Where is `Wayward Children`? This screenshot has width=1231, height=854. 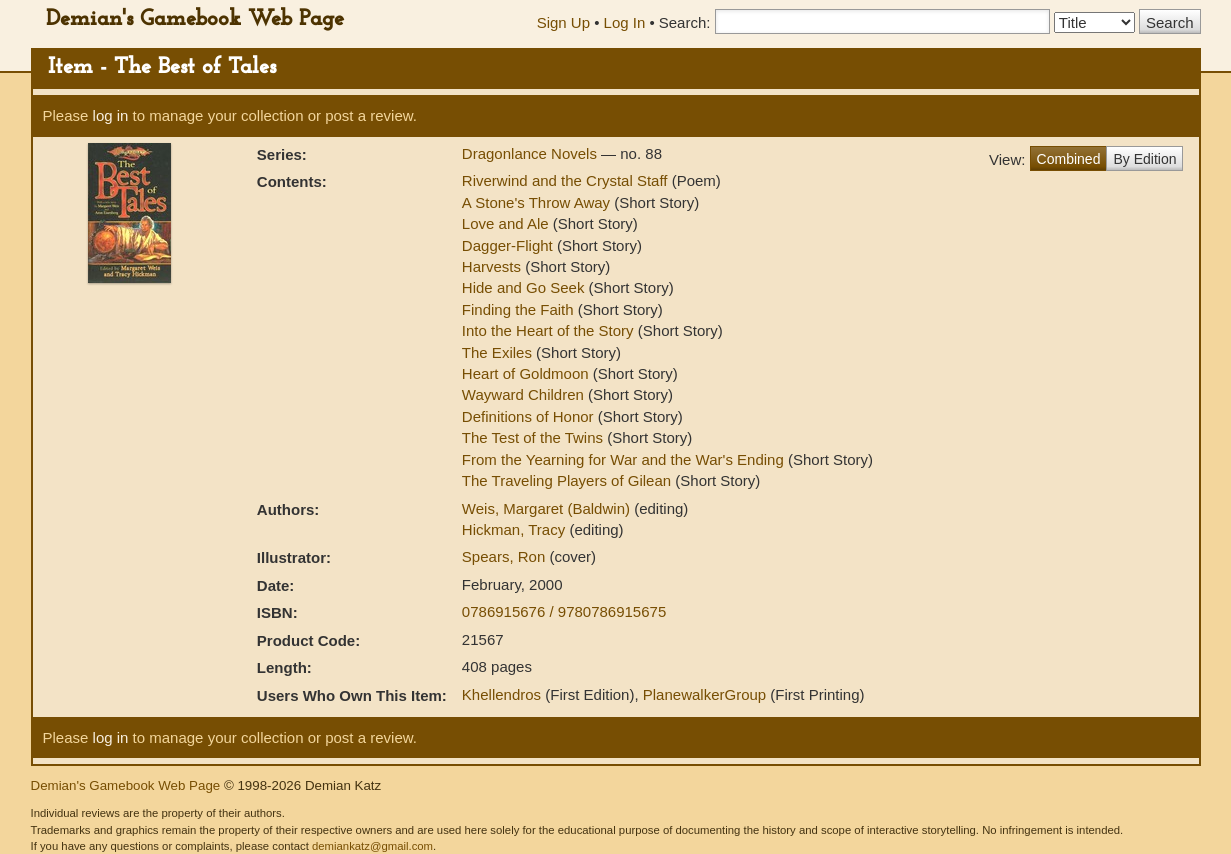 Wayward Children is located at coordinates (523, 394).